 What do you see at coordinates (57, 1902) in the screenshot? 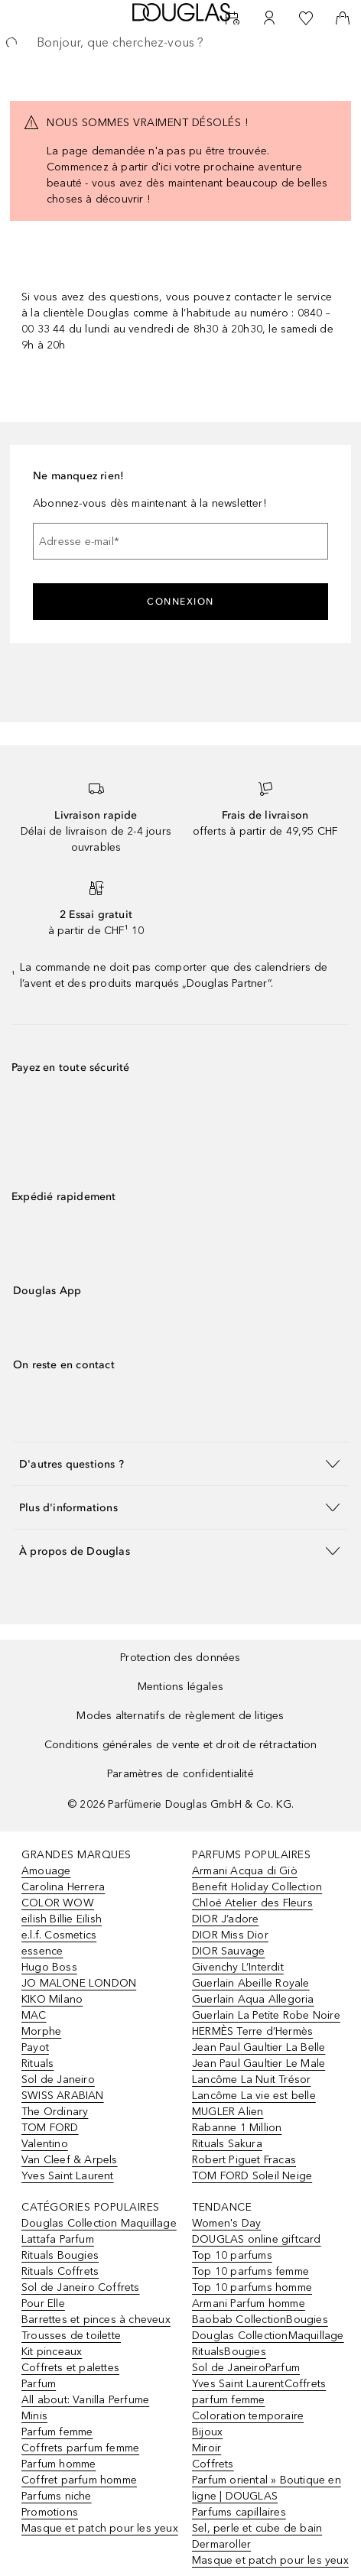
I see `COLOR WOW` at bounding box center [57, 1902].